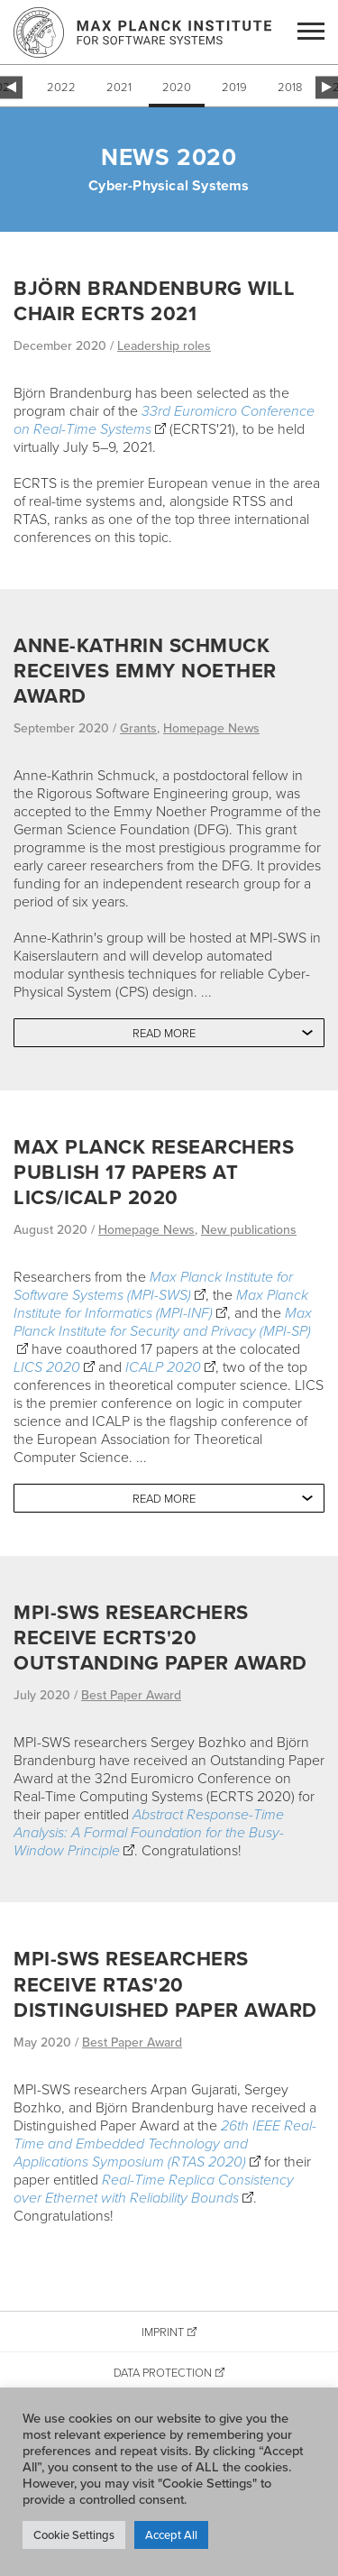 Image resolution: width=338 pixels, height=2576 pixels. Describe the element at coordinates (249, 1229) in the screenshot. I see `New publications` at that location.